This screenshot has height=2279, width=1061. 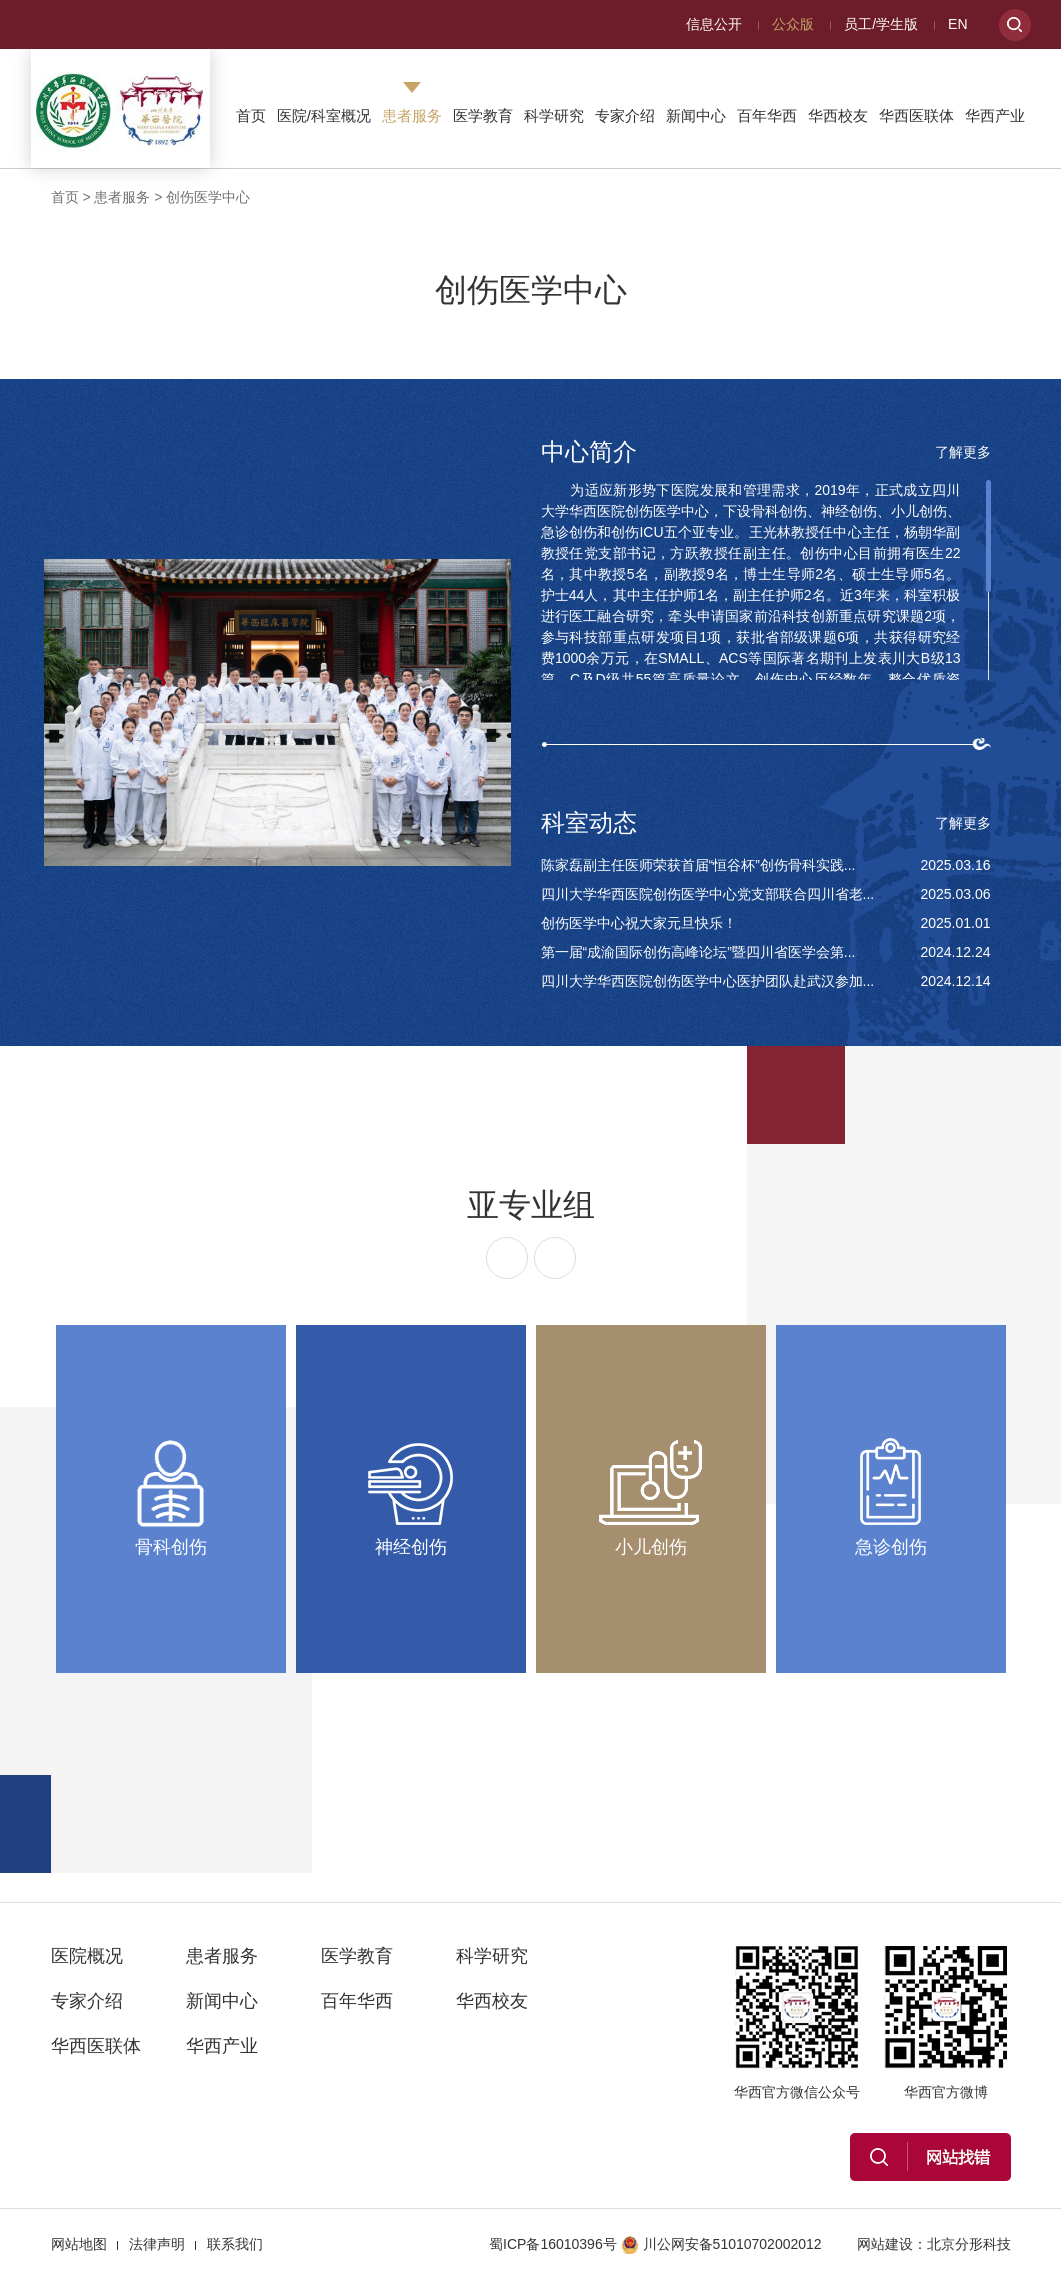 What do you see at coordinates (916, 115) in the screenshot?
I see `华西医联体` at bounding box center [916, 115].